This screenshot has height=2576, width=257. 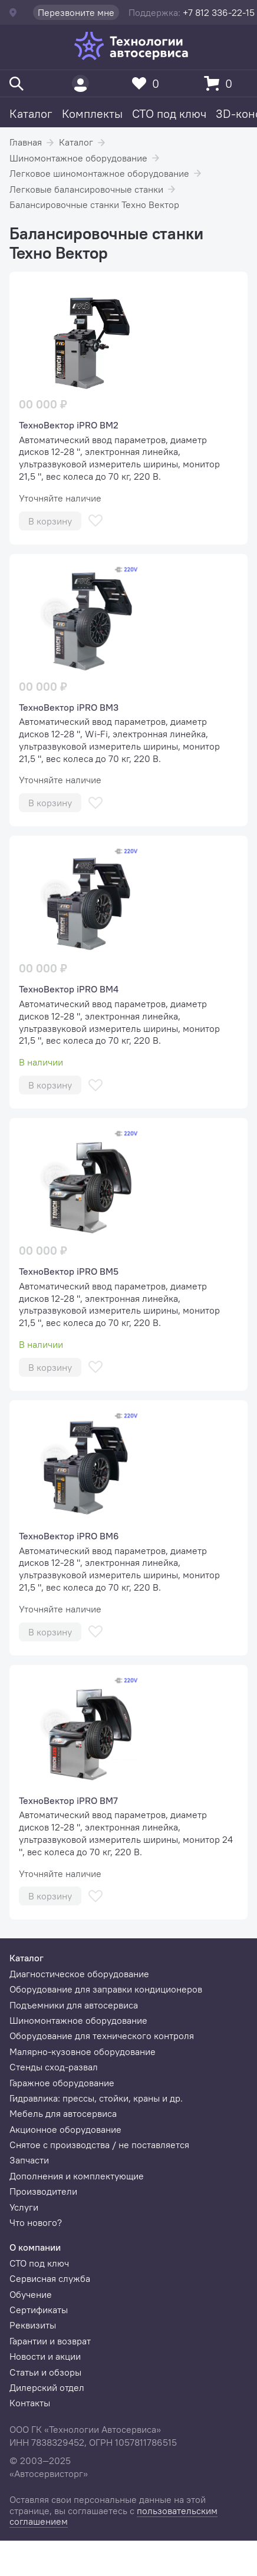 What do you see at coordinates (38, 2310) in the screenshot?
I see `Сертификаты` at bounding box center [38, 2310].